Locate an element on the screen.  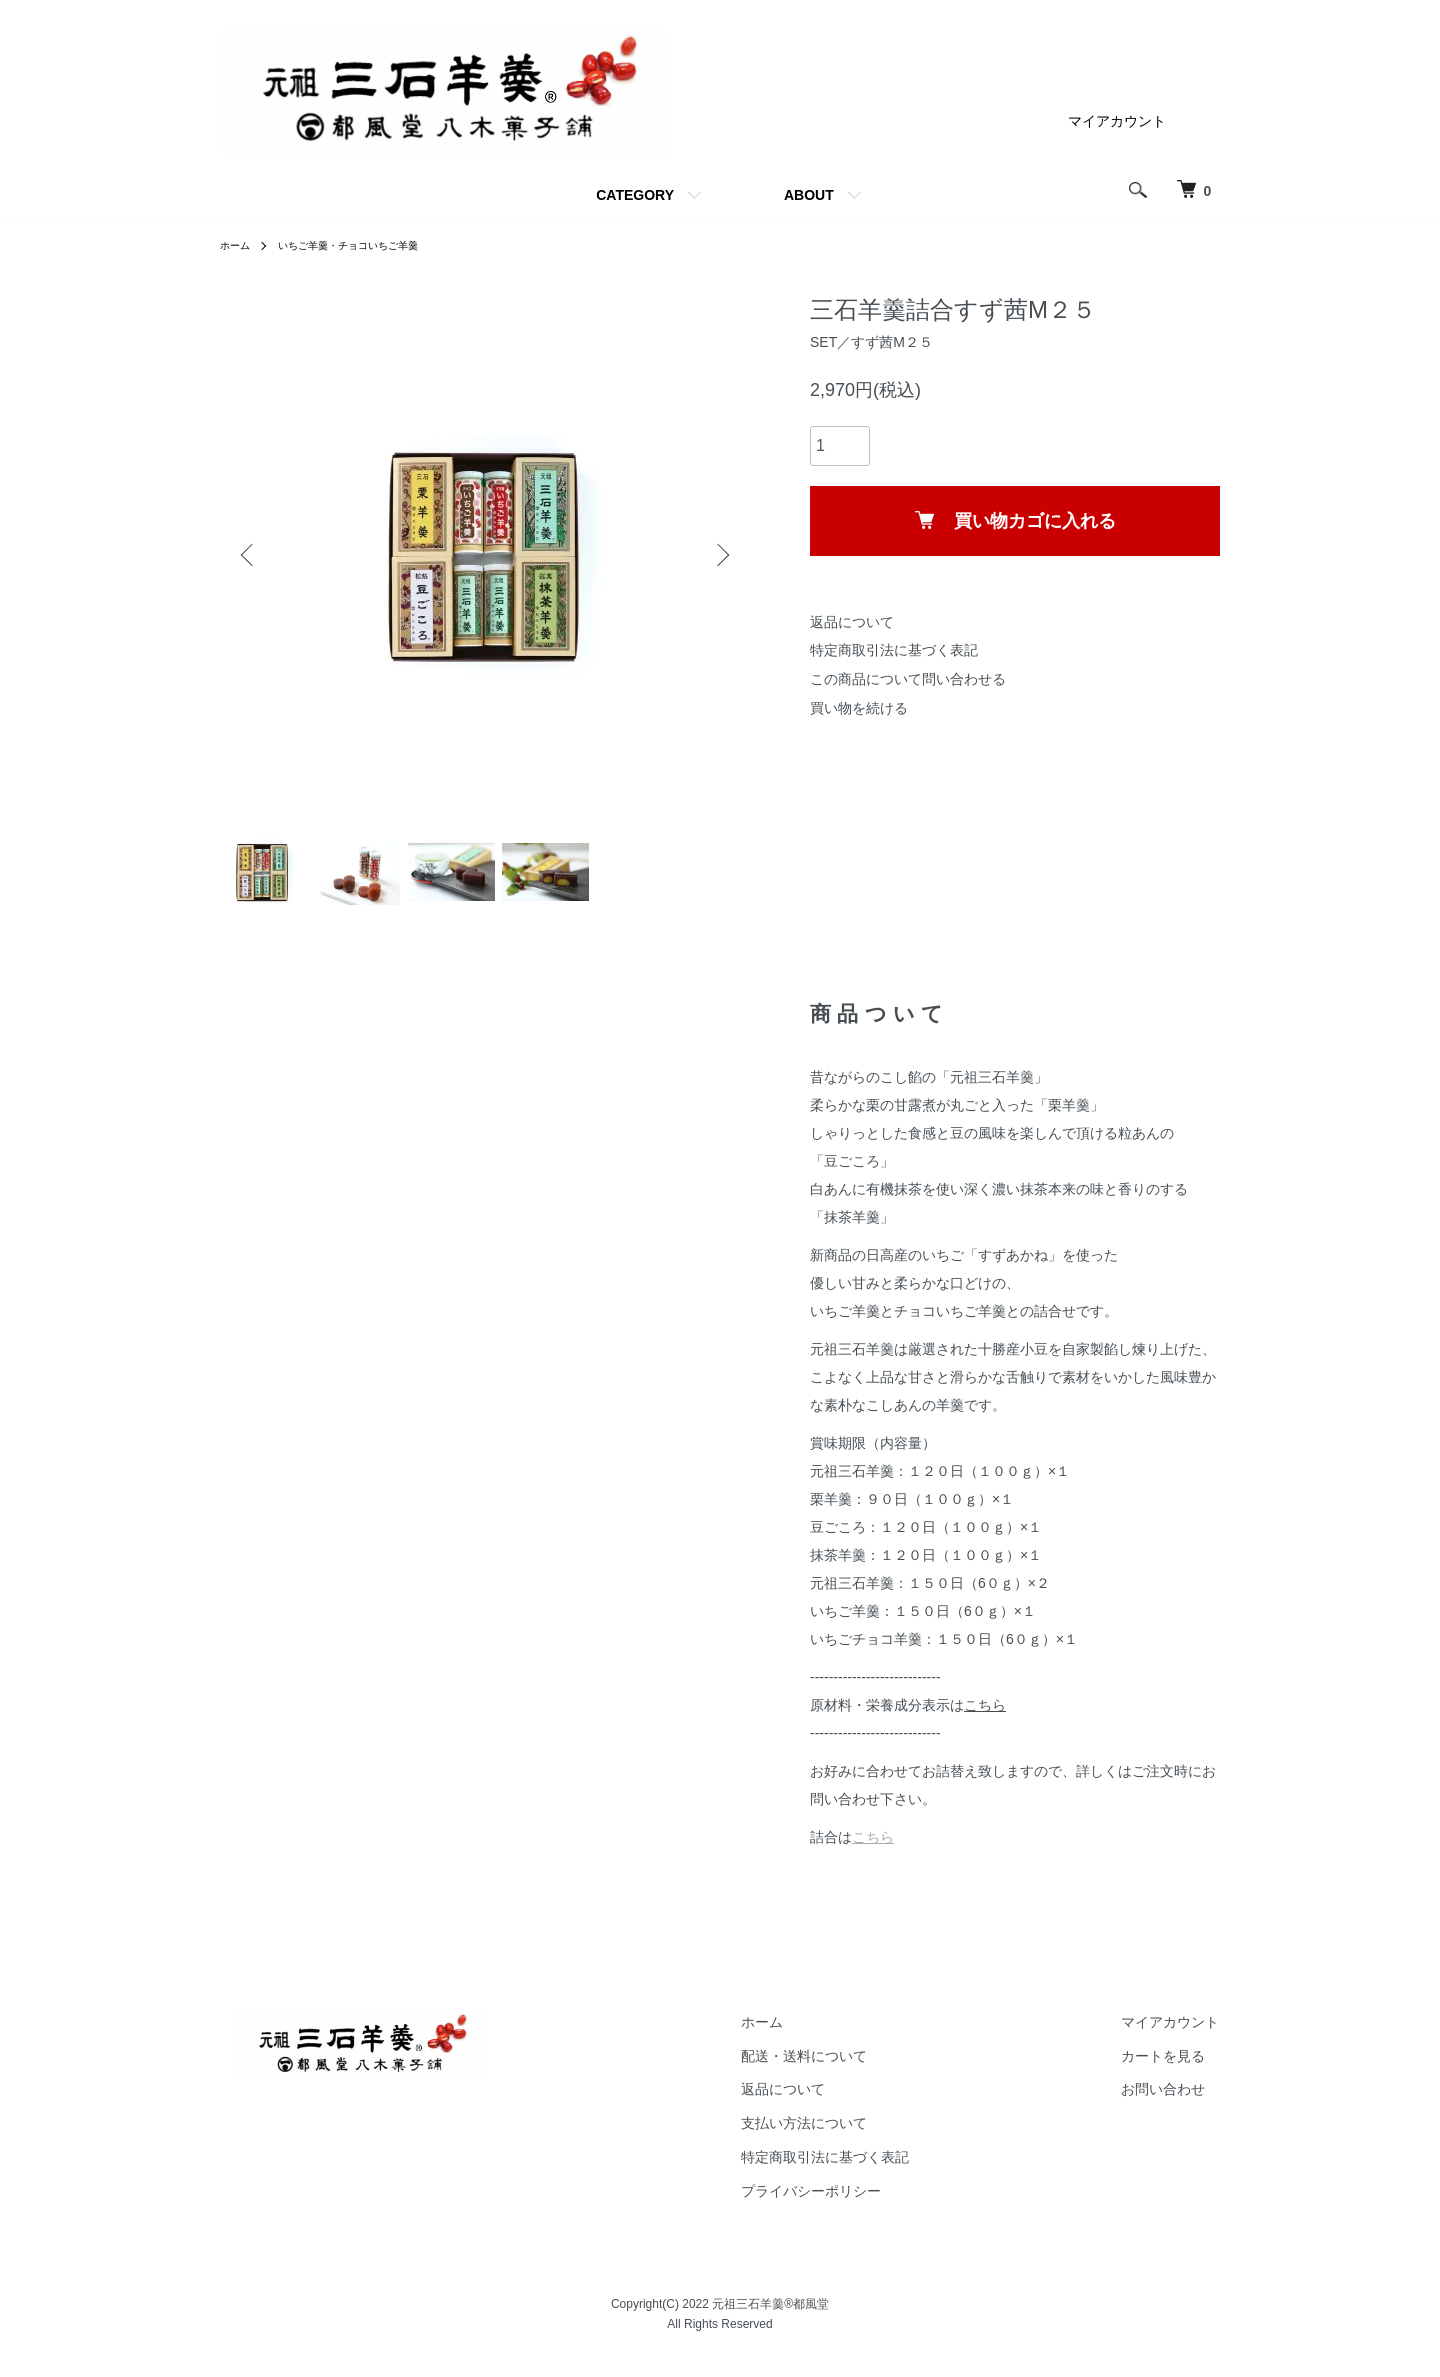
特定商取引法に基づく表記 is located at coordinates (894, 650).